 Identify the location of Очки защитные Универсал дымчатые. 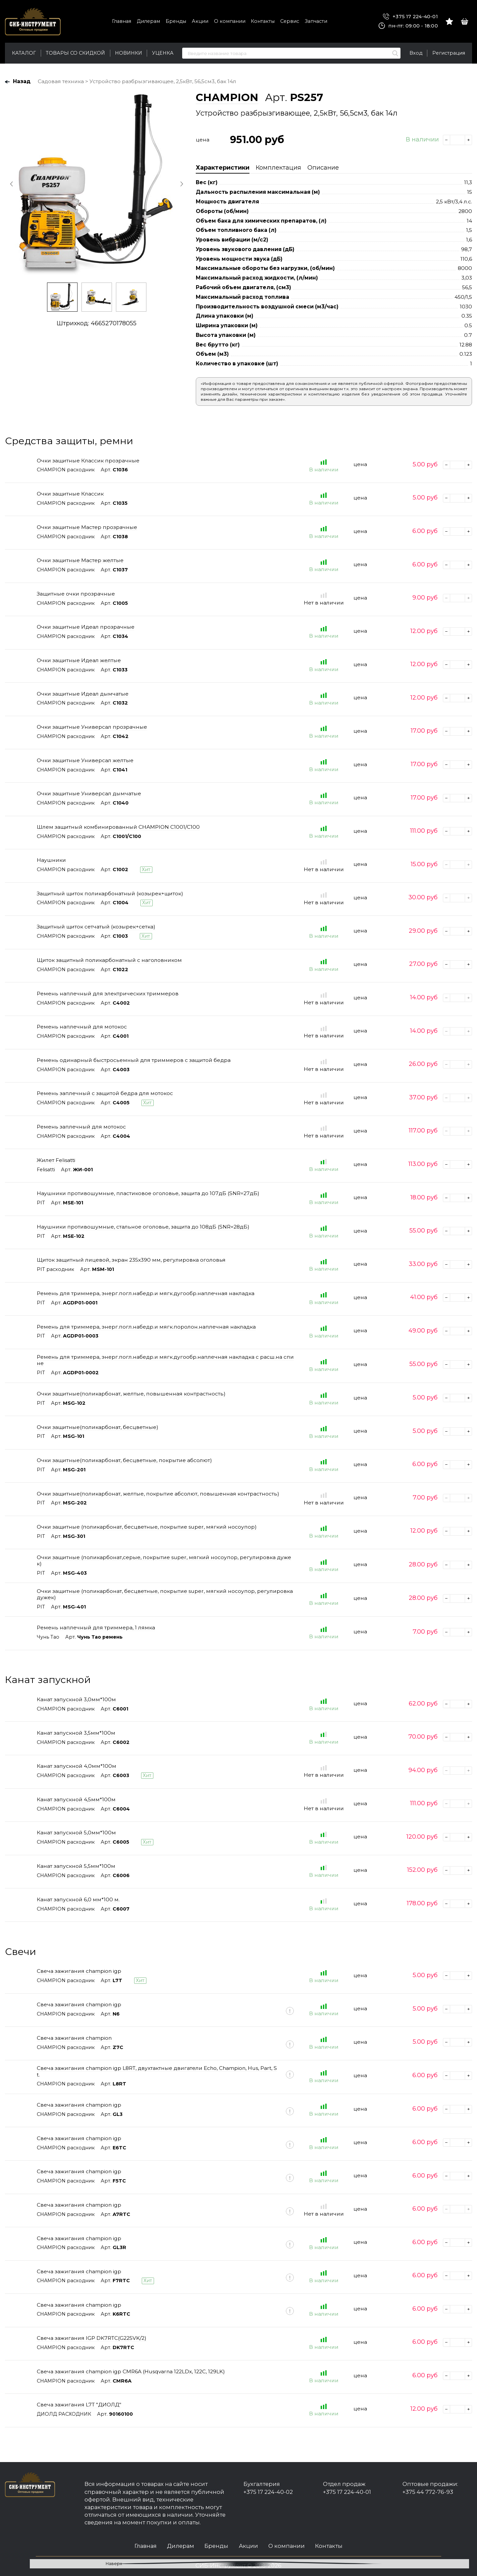
(89, 793).